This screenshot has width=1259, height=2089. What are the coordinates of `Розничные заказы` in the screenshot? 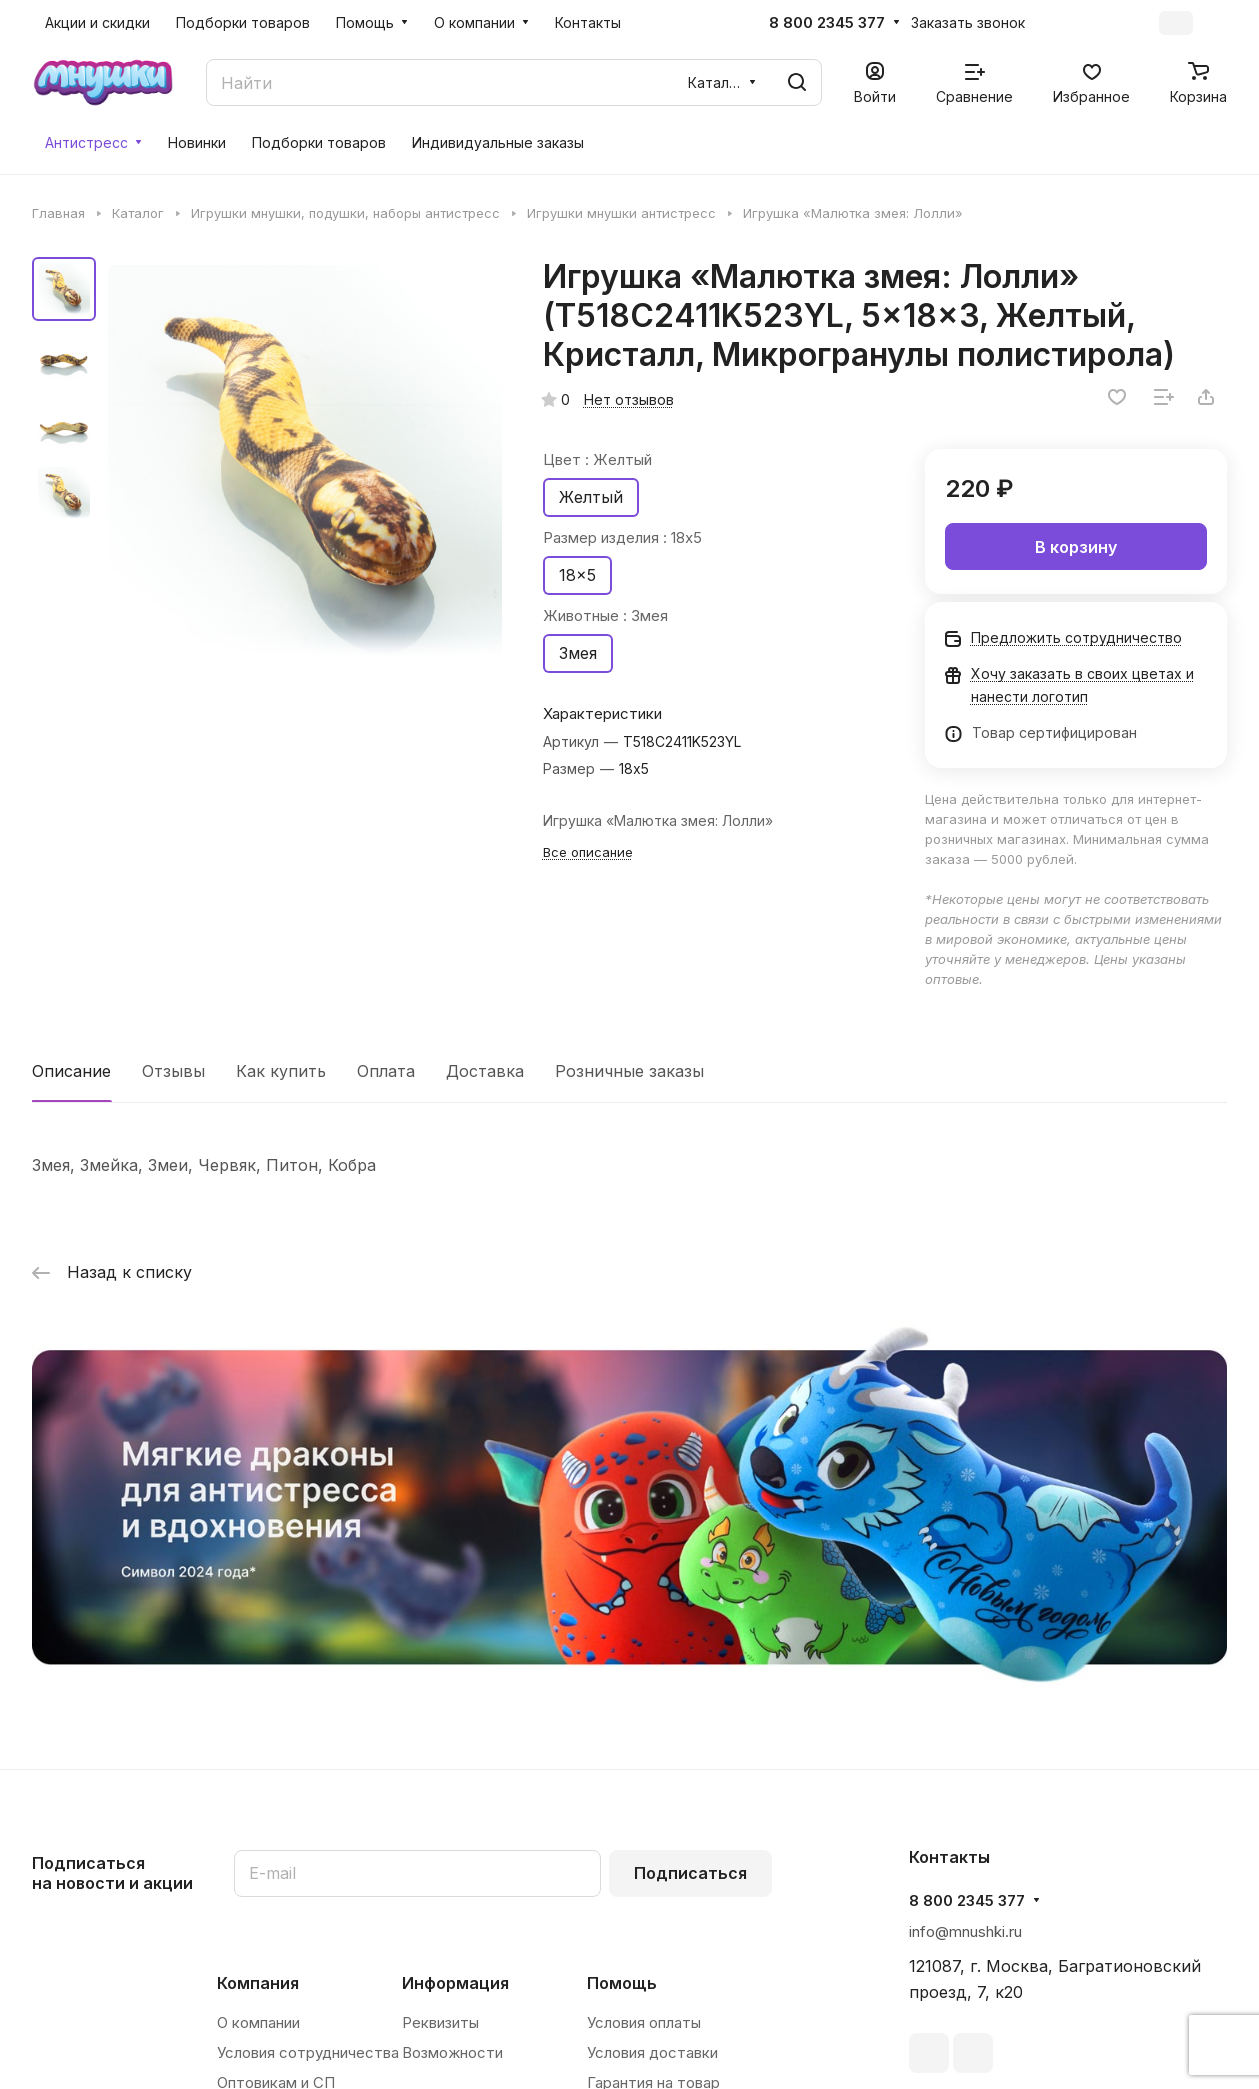 It's located at (629, 1071).